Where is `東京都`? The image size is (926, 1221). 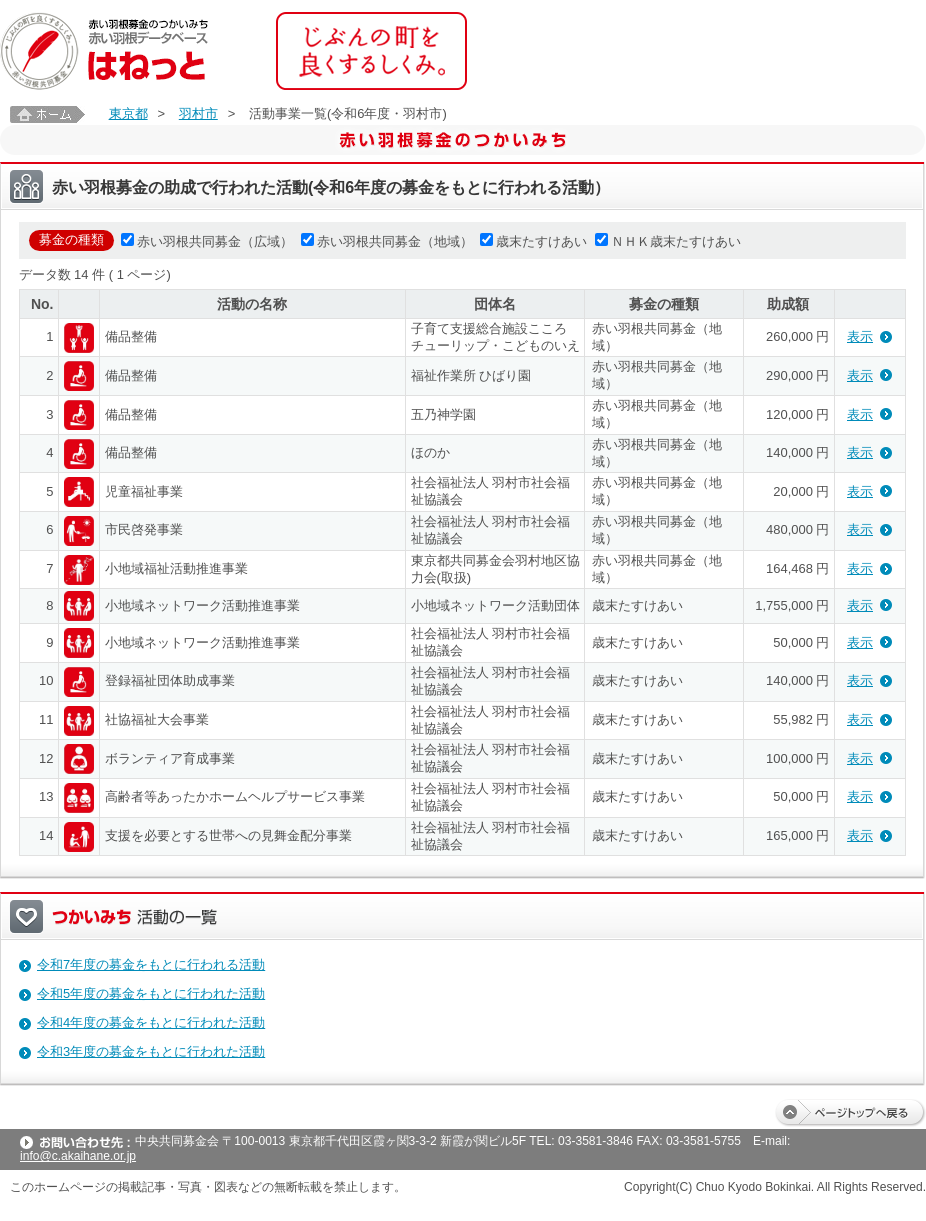
東京都 is located at coordinates (128, 113).